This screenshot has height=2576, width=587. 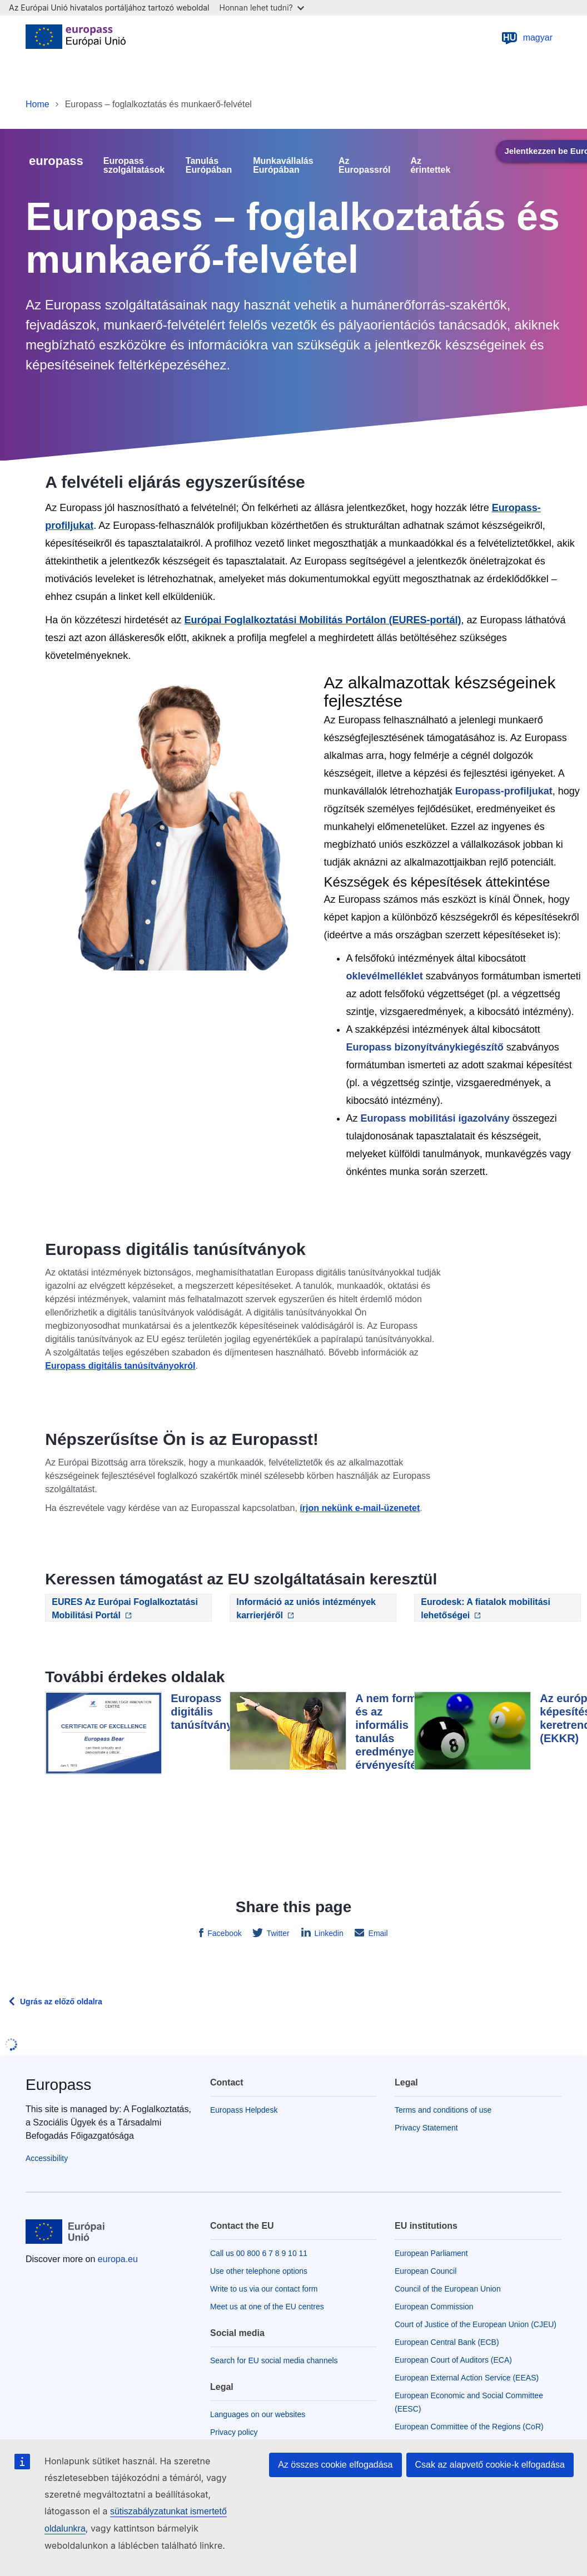 What do you see at coordinates (328, 1933) in the screenshot?
I see `Linkedin` at bounding box center [328, 1933].